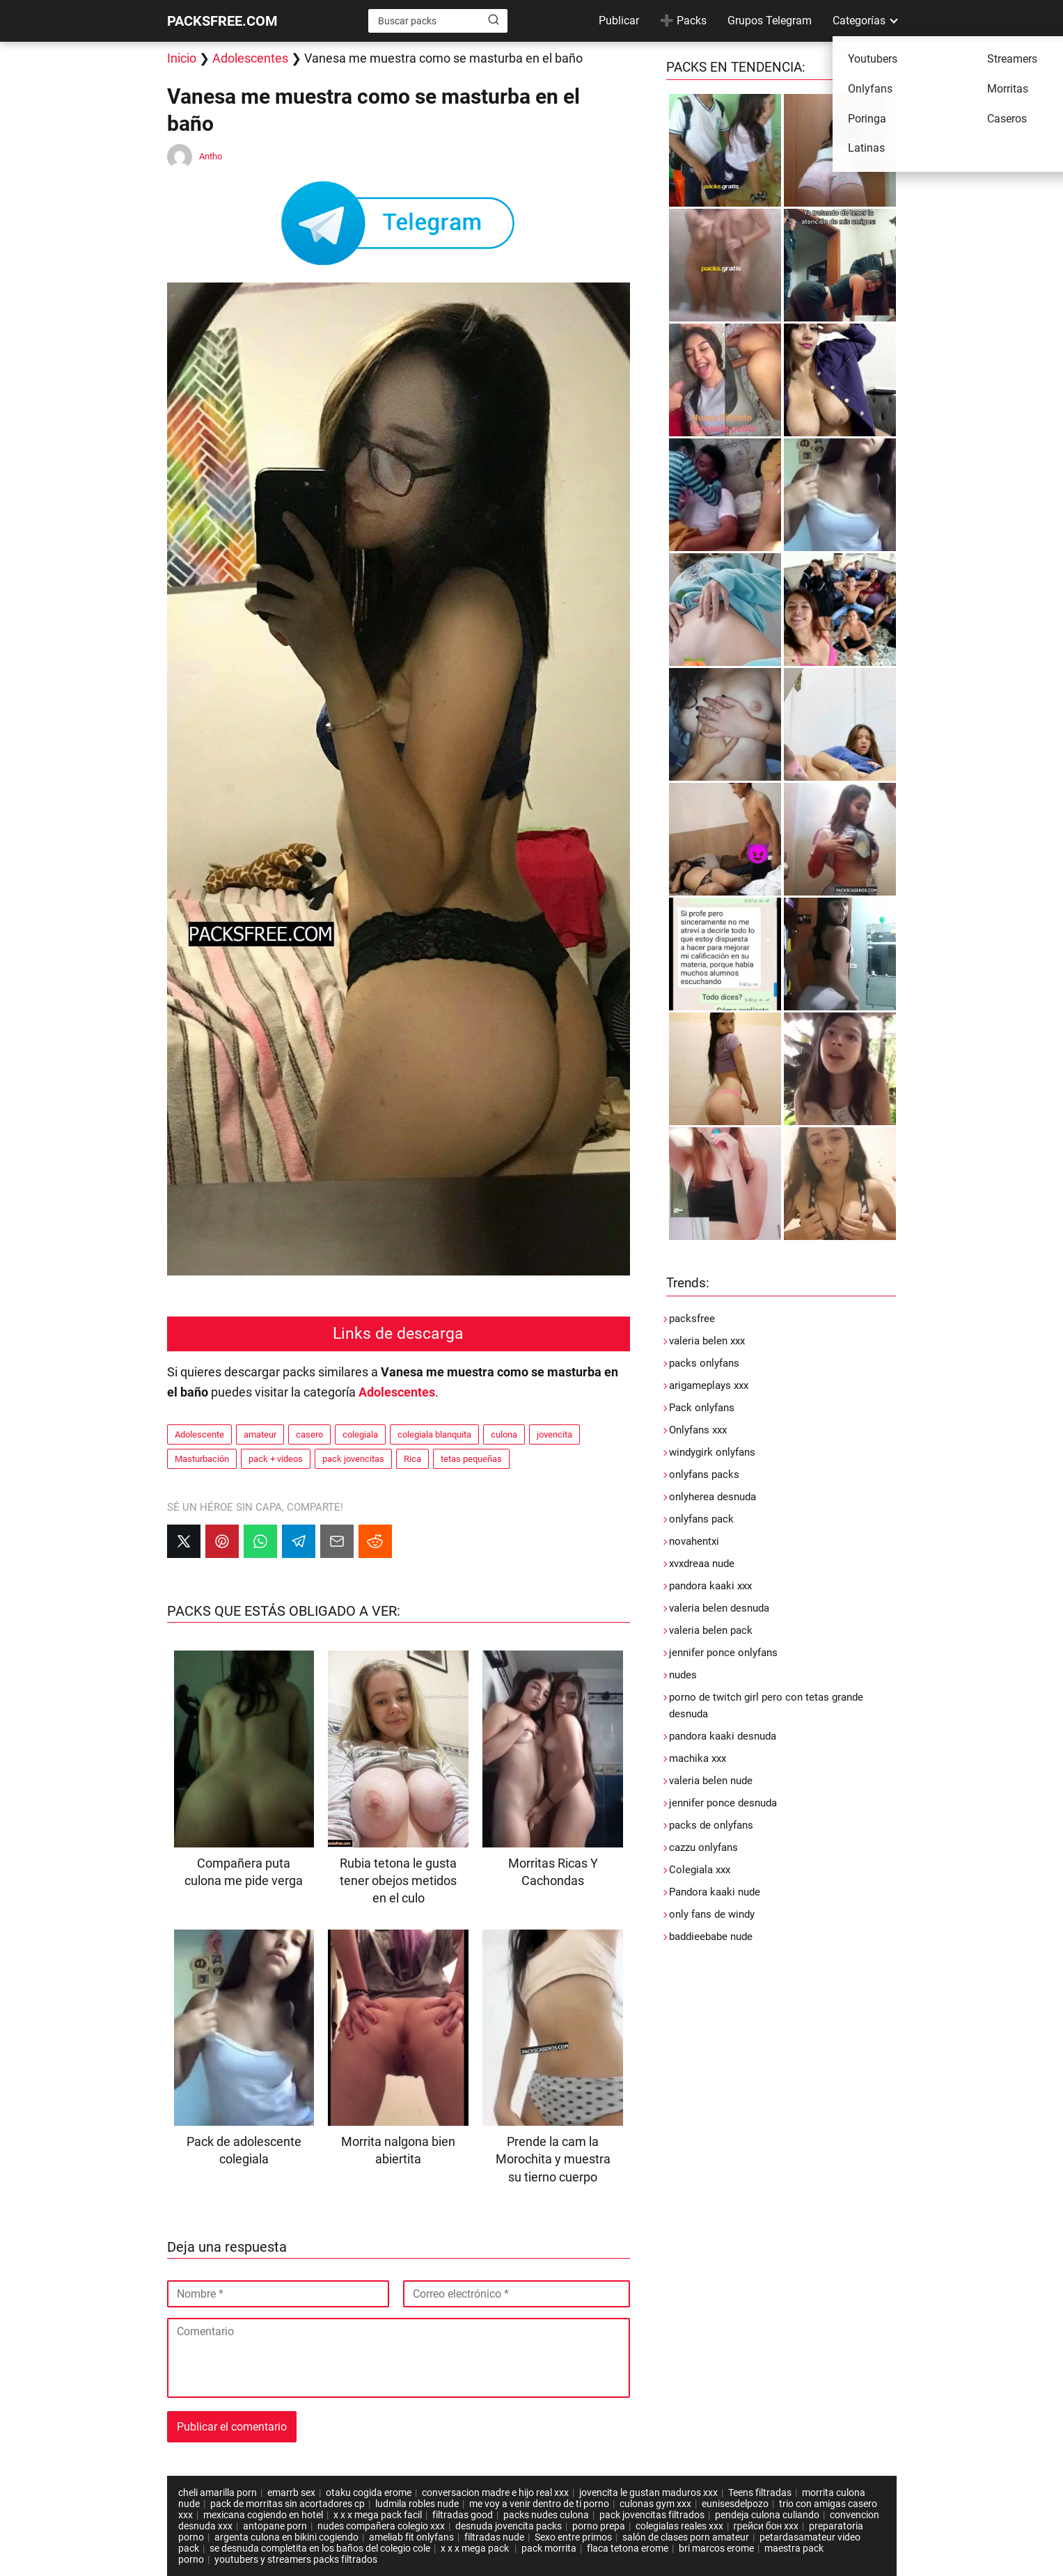  I want to click on Rica, so click(412, 1459).